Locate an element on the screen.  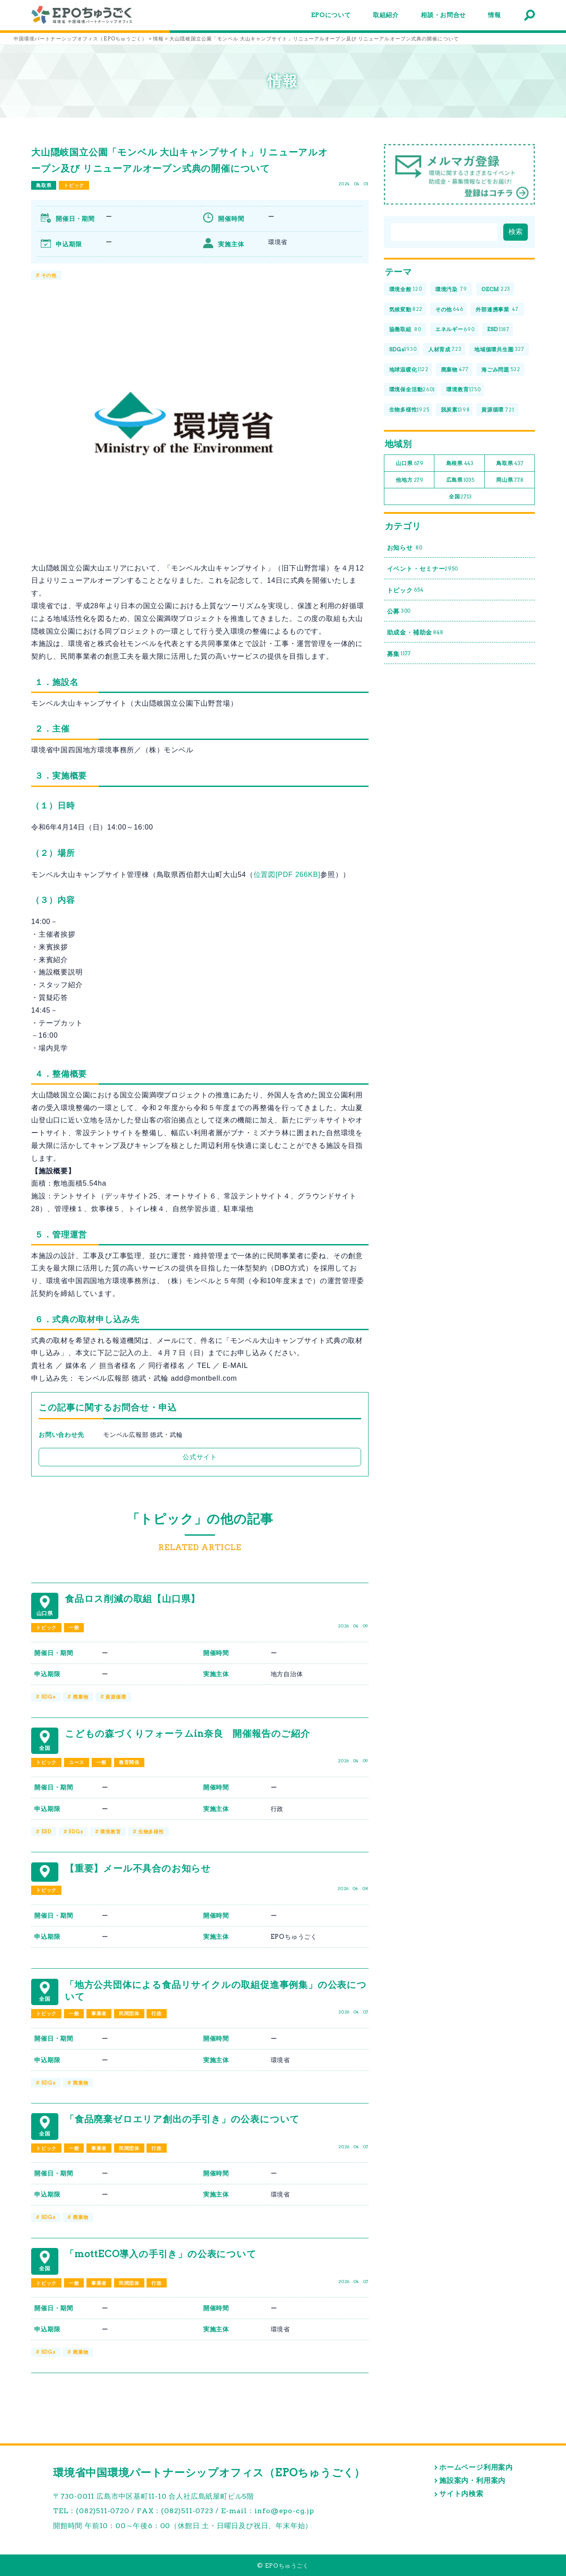
施設案内・利用案内 is located at coordinates (472, 2480).